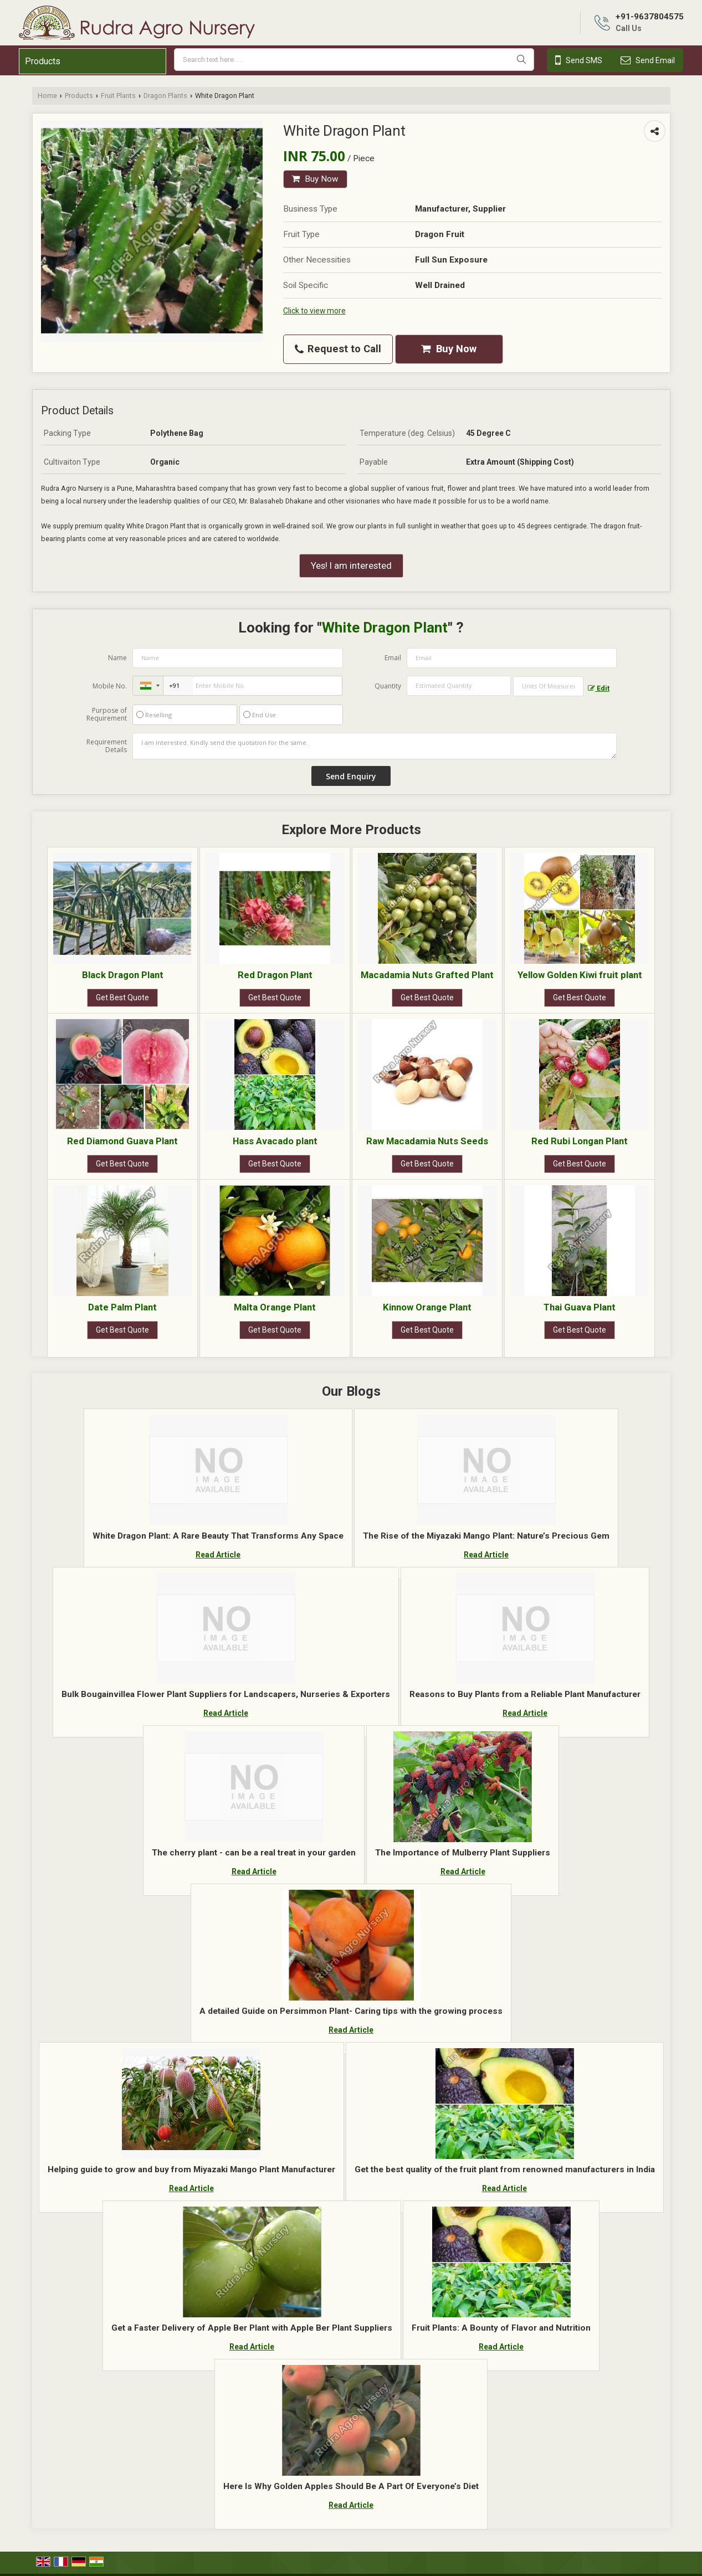  What do you see at coordinates (580, 1307) in the screenshot?
I see `Thai Guava Plant` at bounding box center [580, 1307].